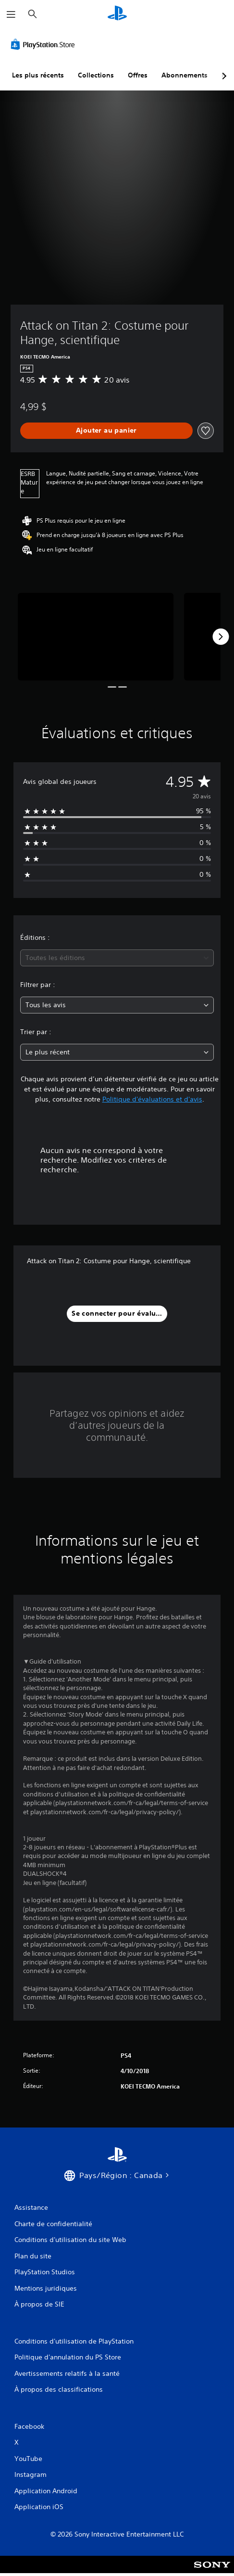 The height and width of the screenshot is (2576, 234). I want to click on [Accueil PlayStation], so click(117, 14).